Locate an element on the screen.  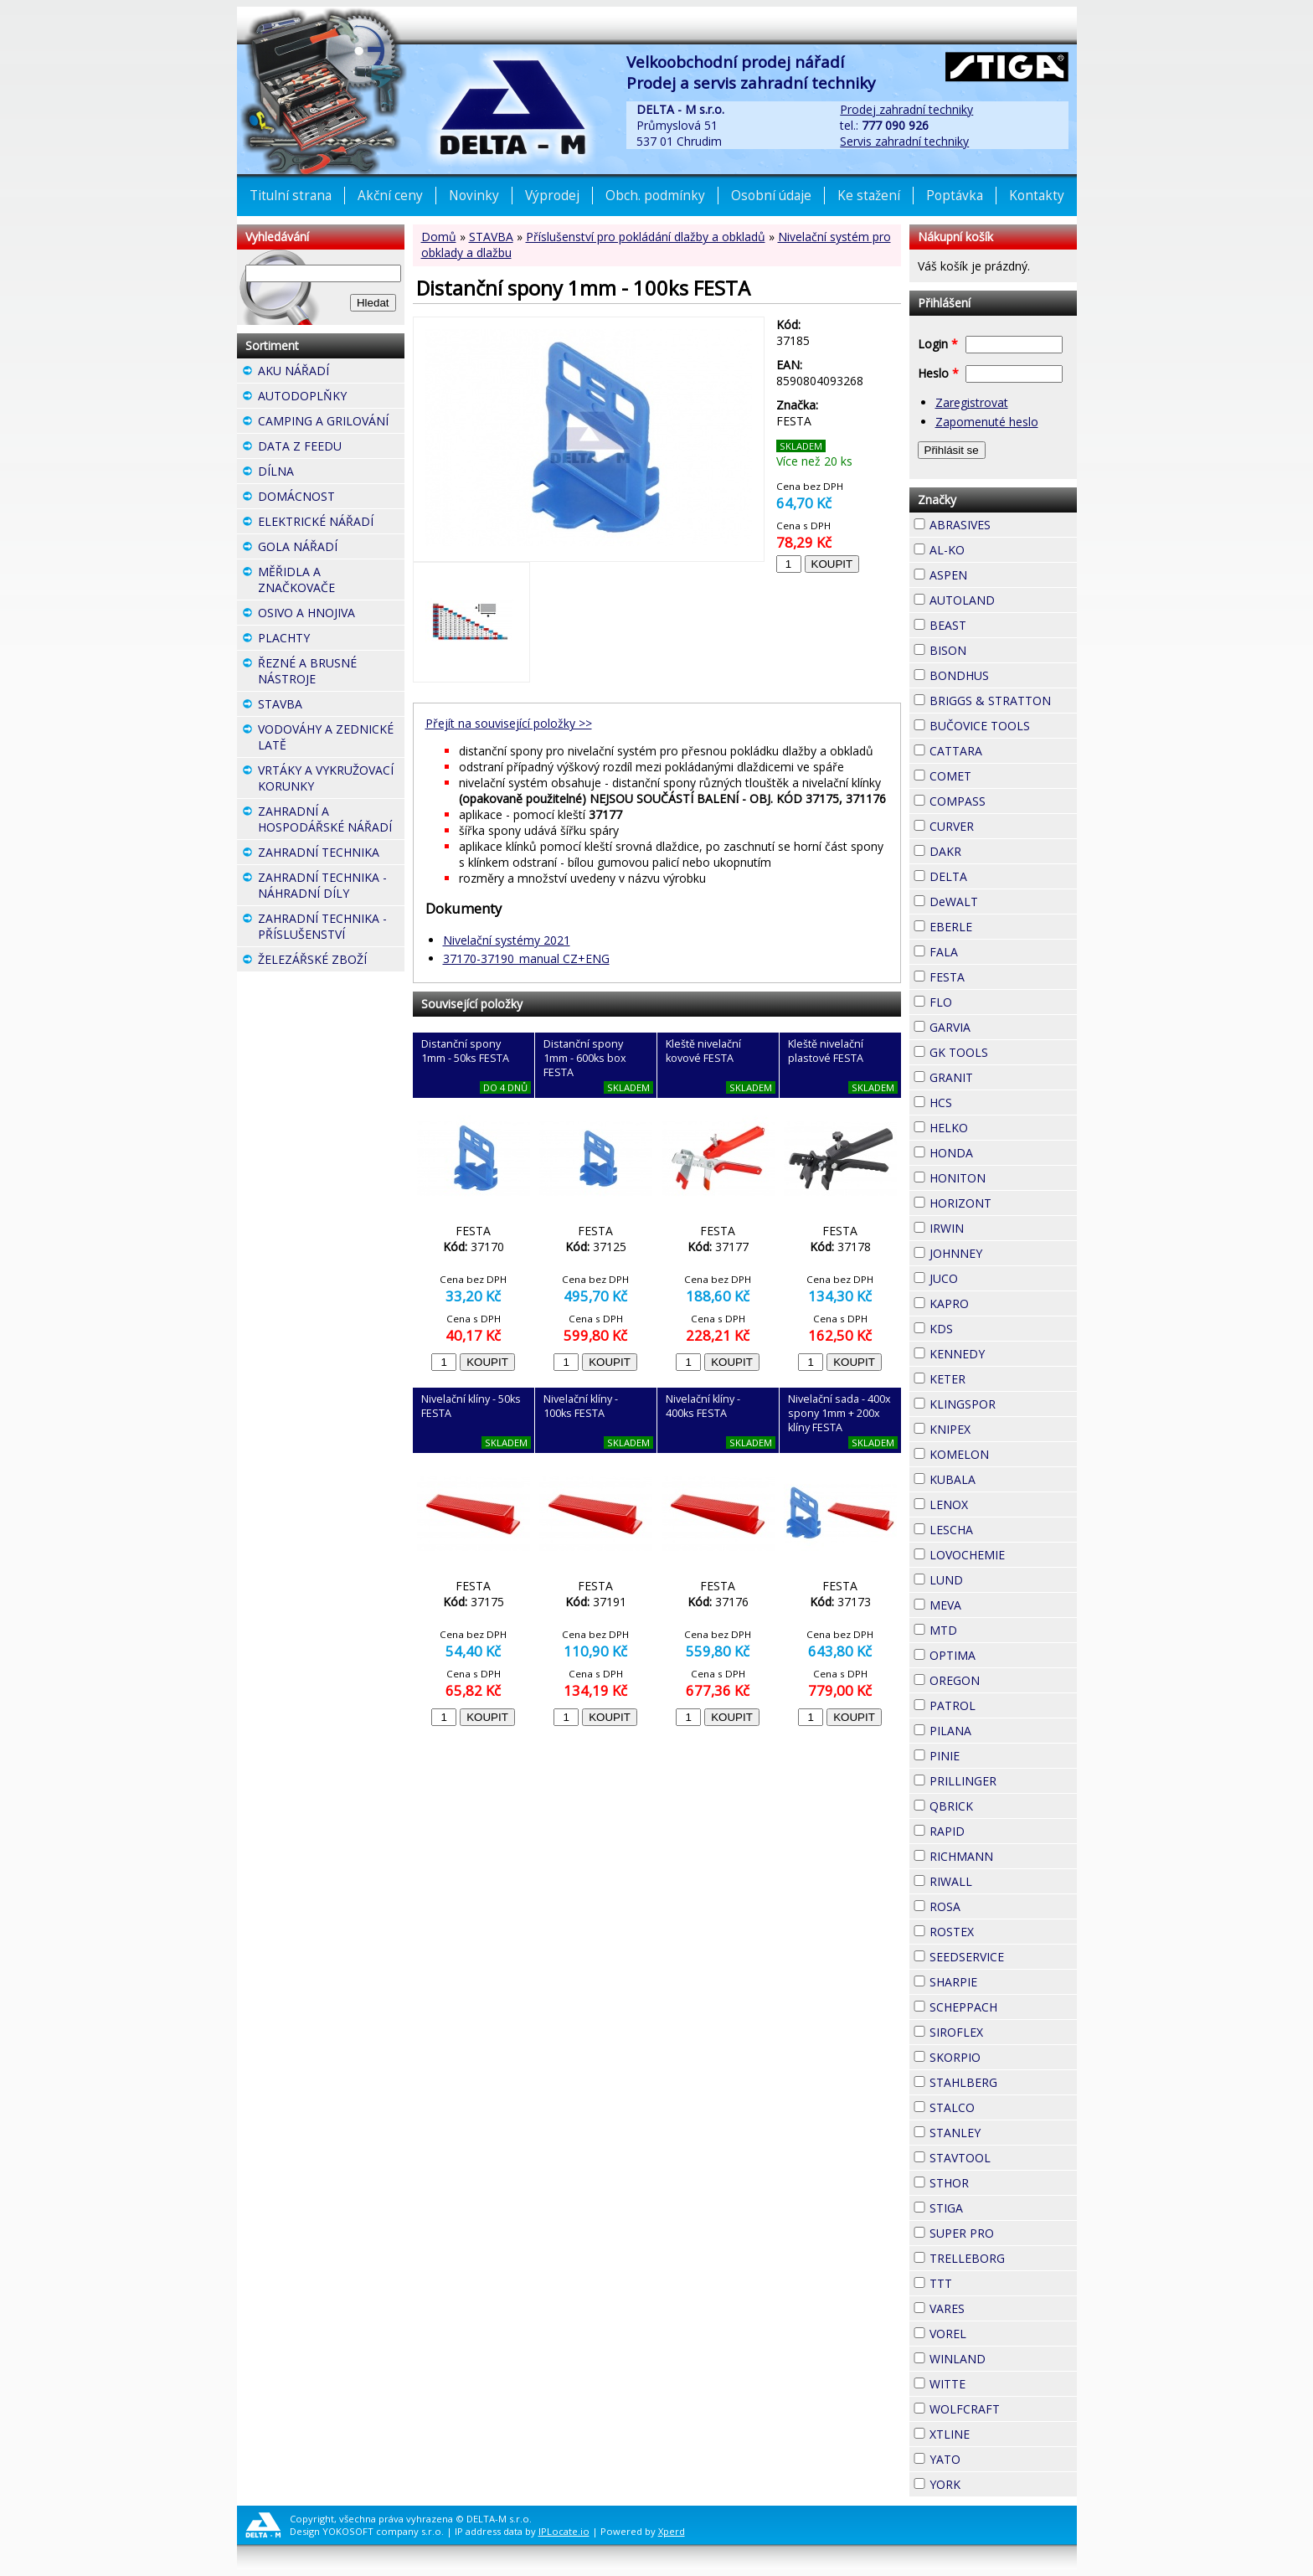
SUPER PRO is located at coordinates (1003, 2233).